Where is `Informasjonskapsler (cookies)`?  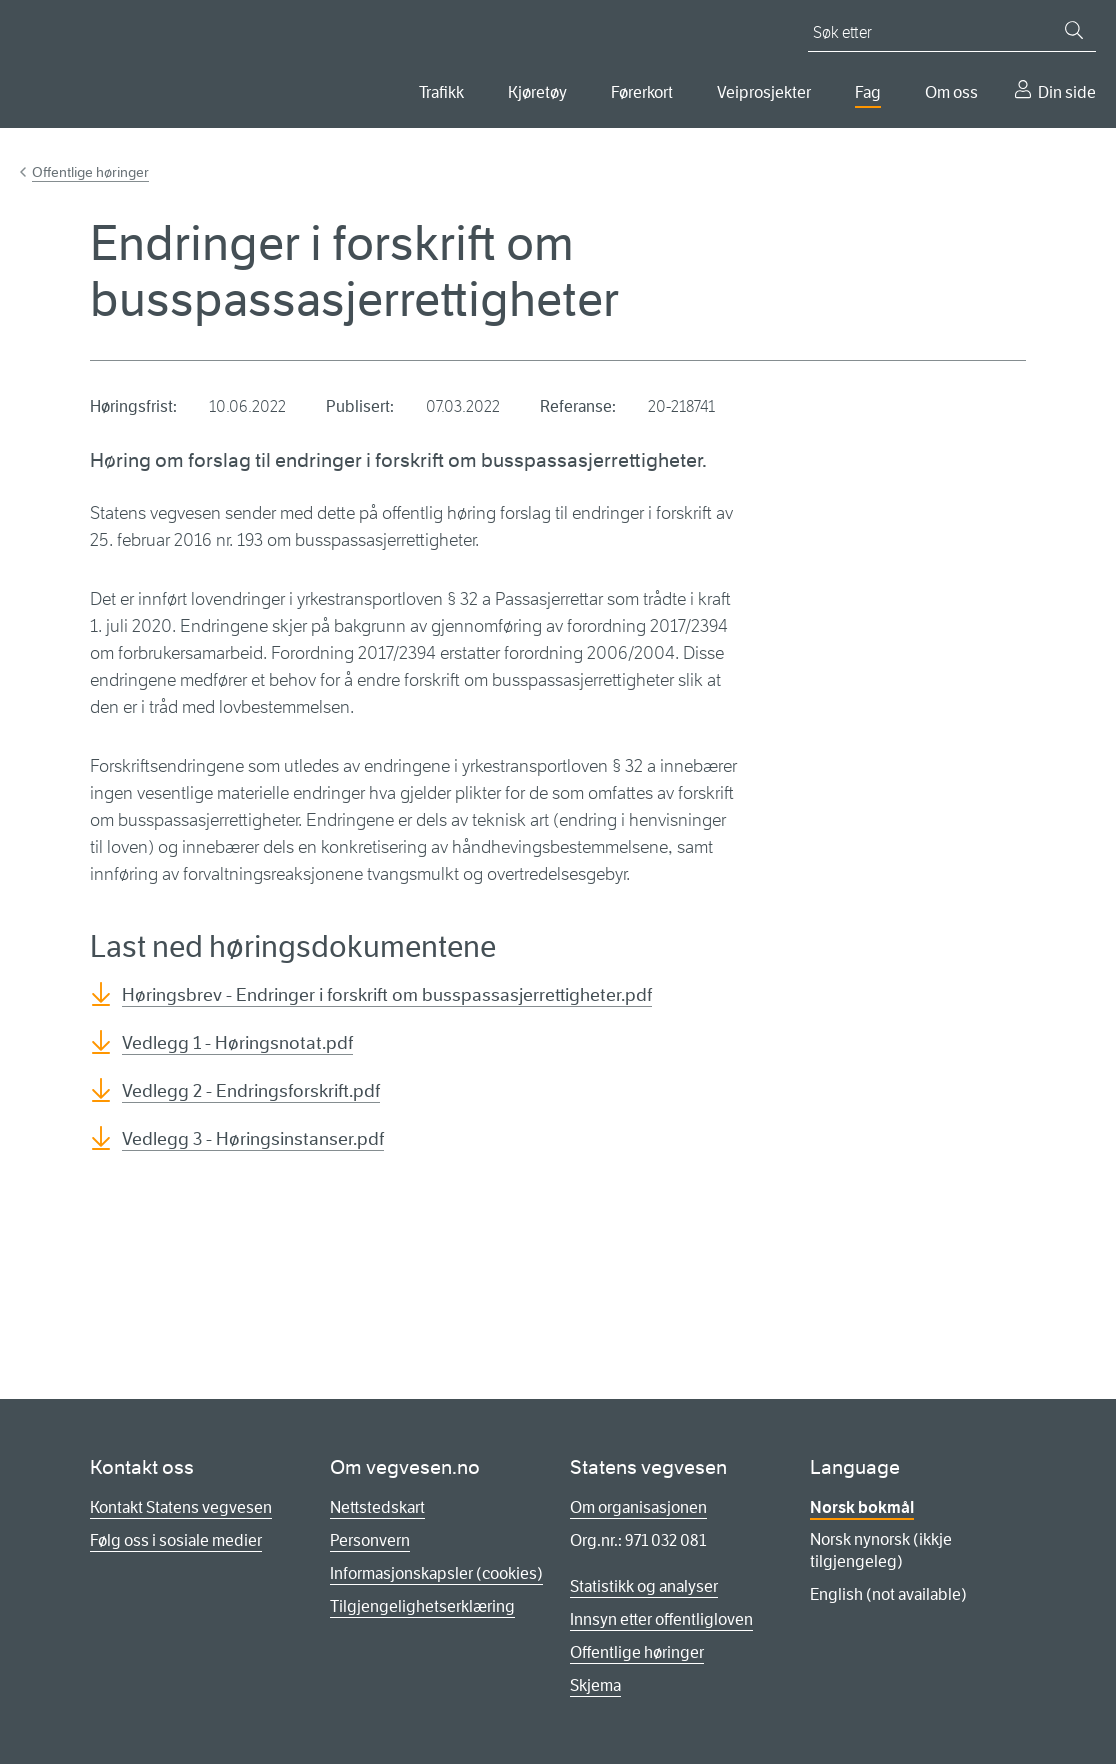
Informasjonskapsler (cookies) is located at coordinates (436, 1573).